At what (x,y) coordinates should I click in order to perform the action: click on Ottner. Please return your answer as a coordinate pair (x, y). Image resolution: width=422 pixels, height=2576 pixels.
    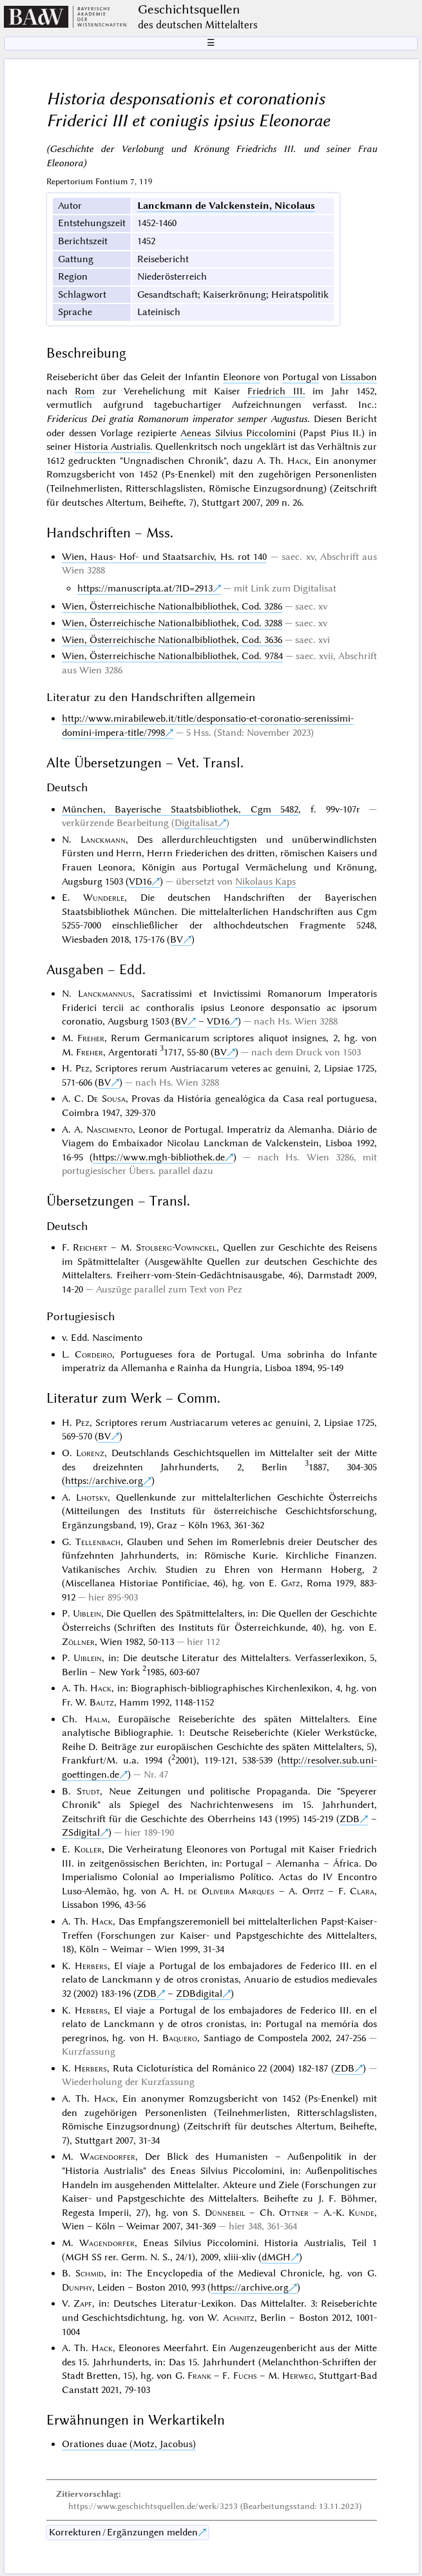
    Looking at the image, I should click on (294, 2212).